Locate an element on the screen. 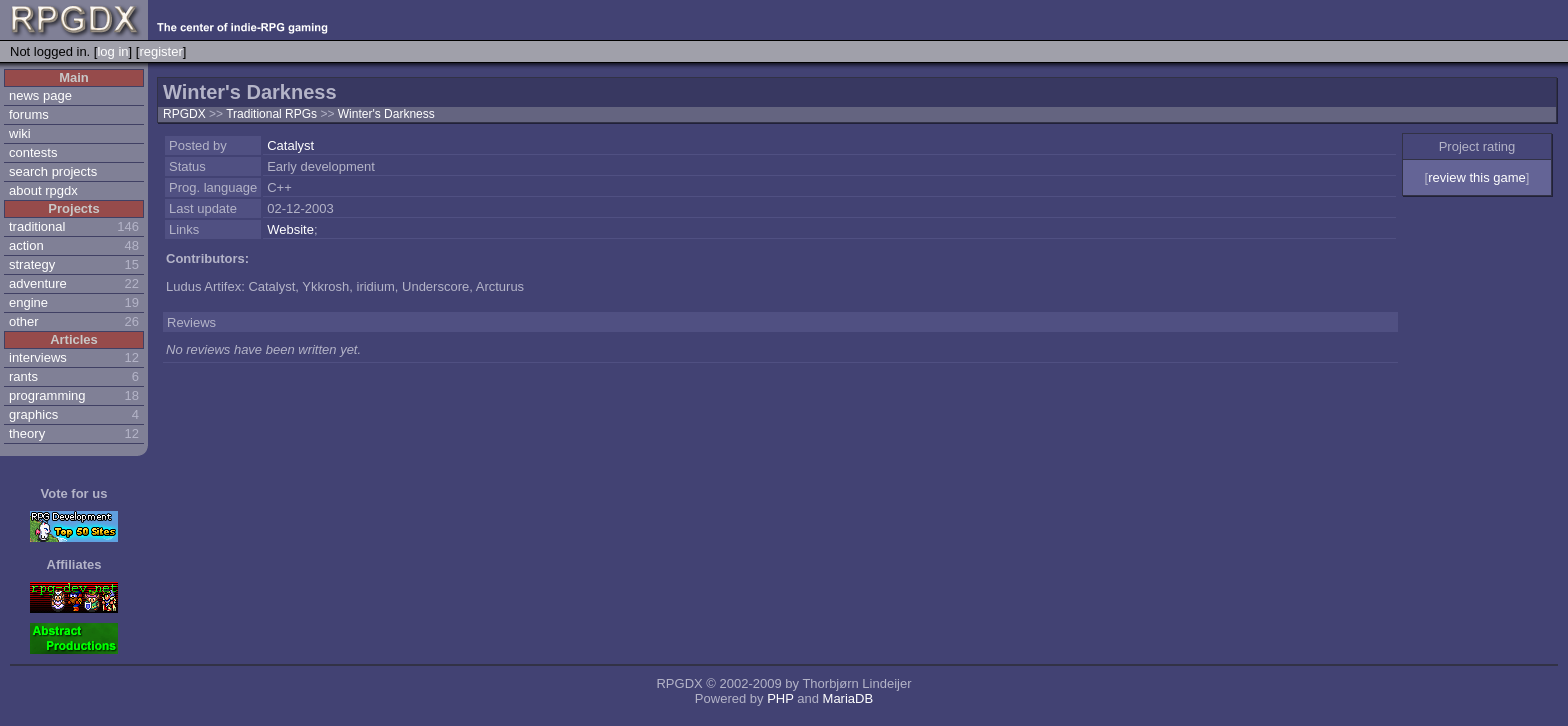 This screenshot has height=726, width=1568. Catalyst is located at coordinates (290, 145).